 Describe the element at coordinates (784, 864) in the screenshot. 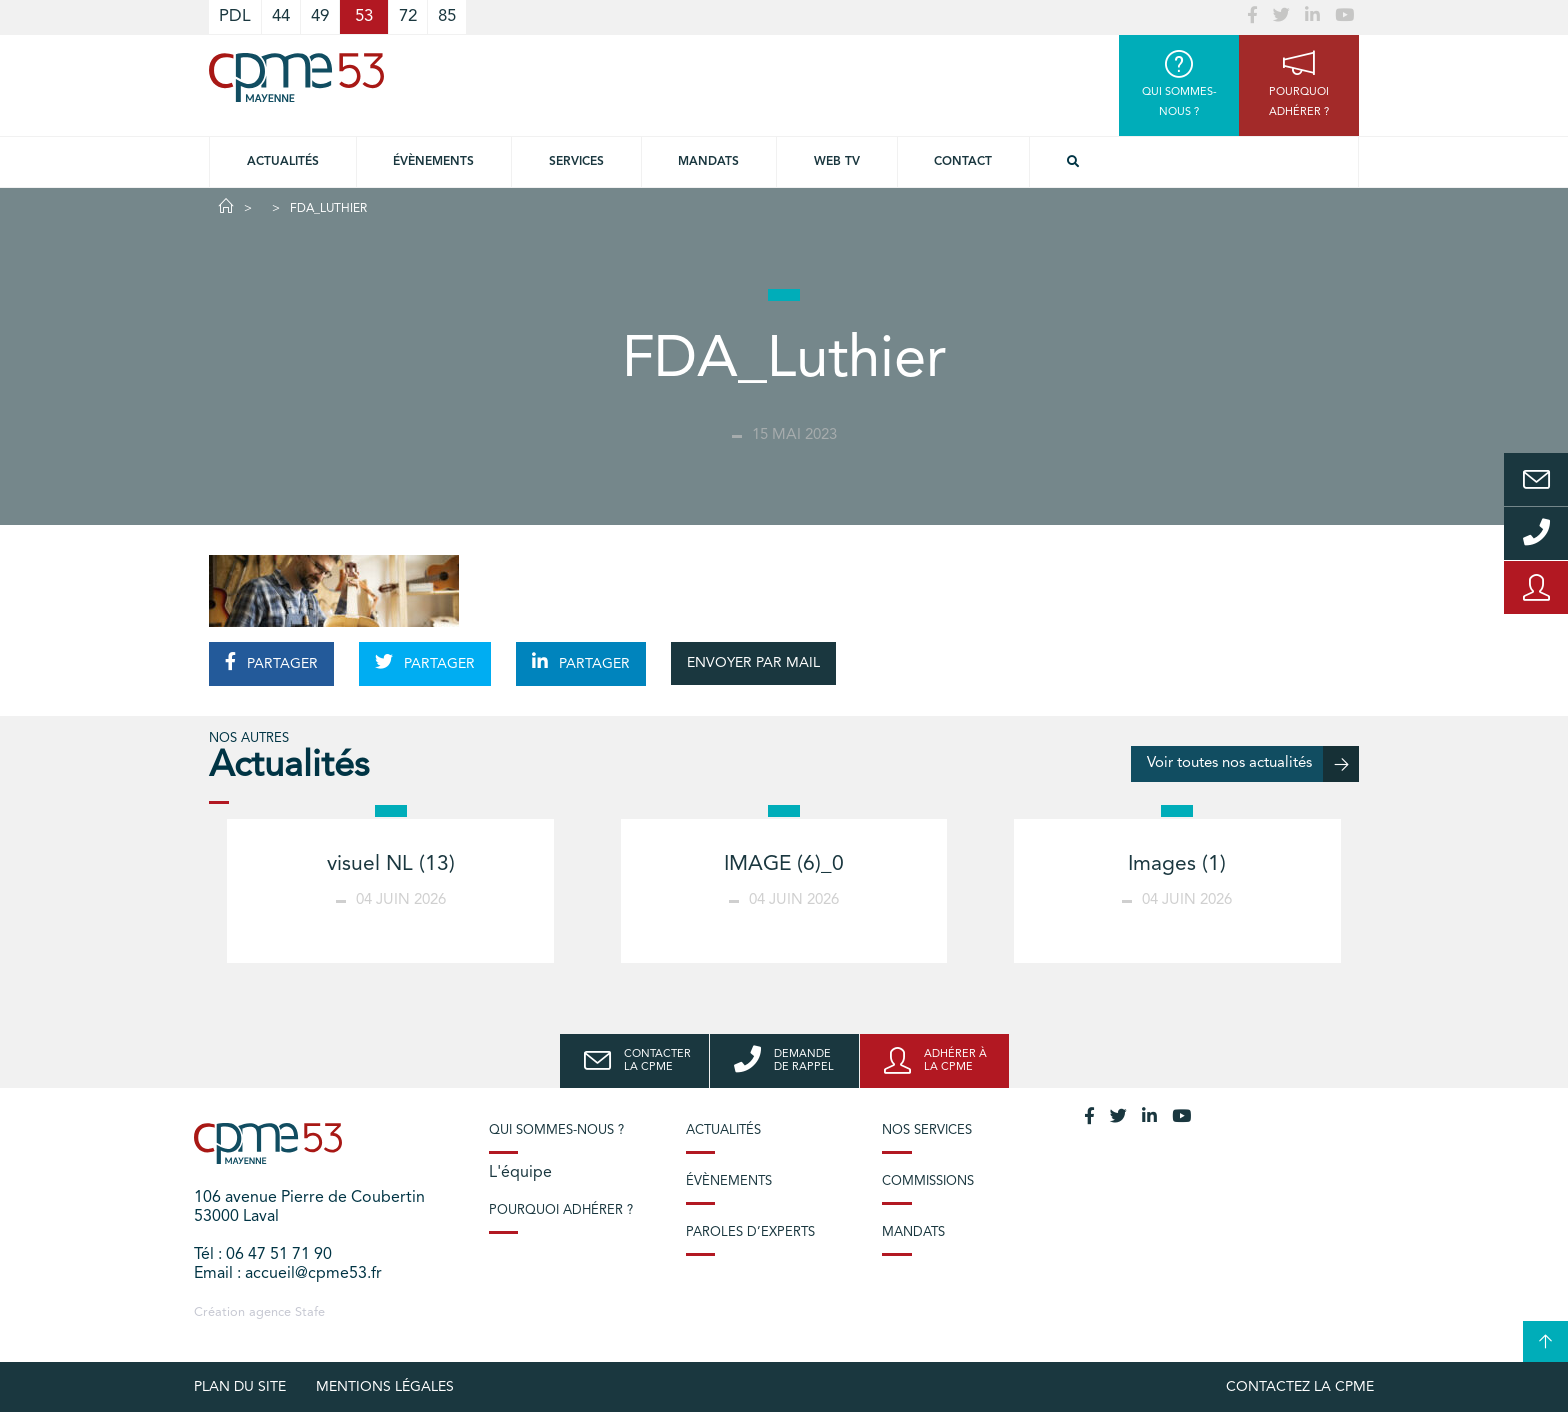

I see `IMAGE (6)_0` at that location.